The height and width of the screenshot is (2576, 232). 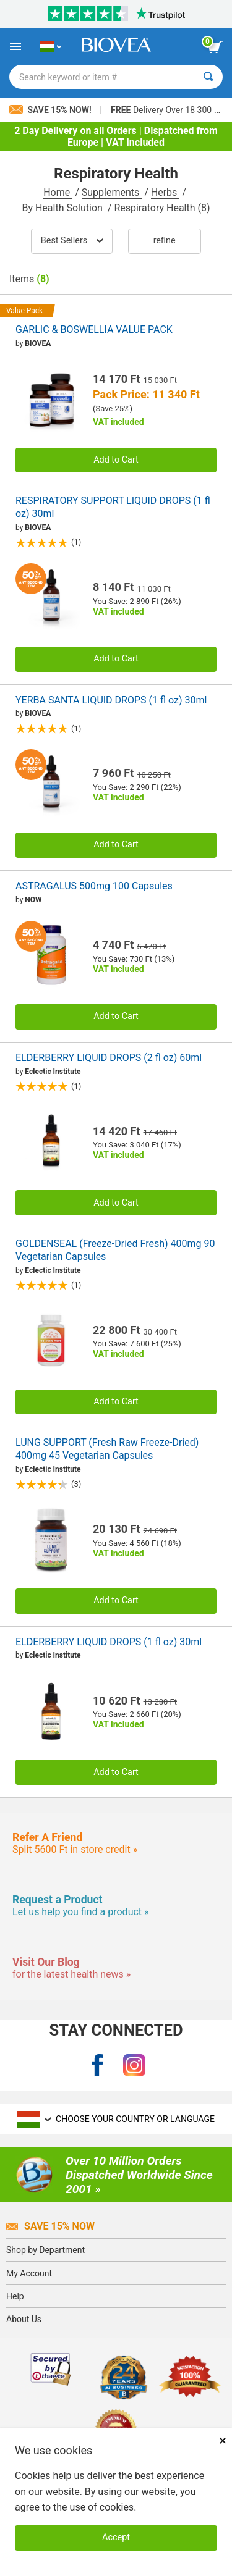 What do you see at coordinates (108, 1642) in the screenshot?
I see `ELDERBERRY LIQUID DROPS (1 fl oz) 30ml` at bounding box center [108, 1642].